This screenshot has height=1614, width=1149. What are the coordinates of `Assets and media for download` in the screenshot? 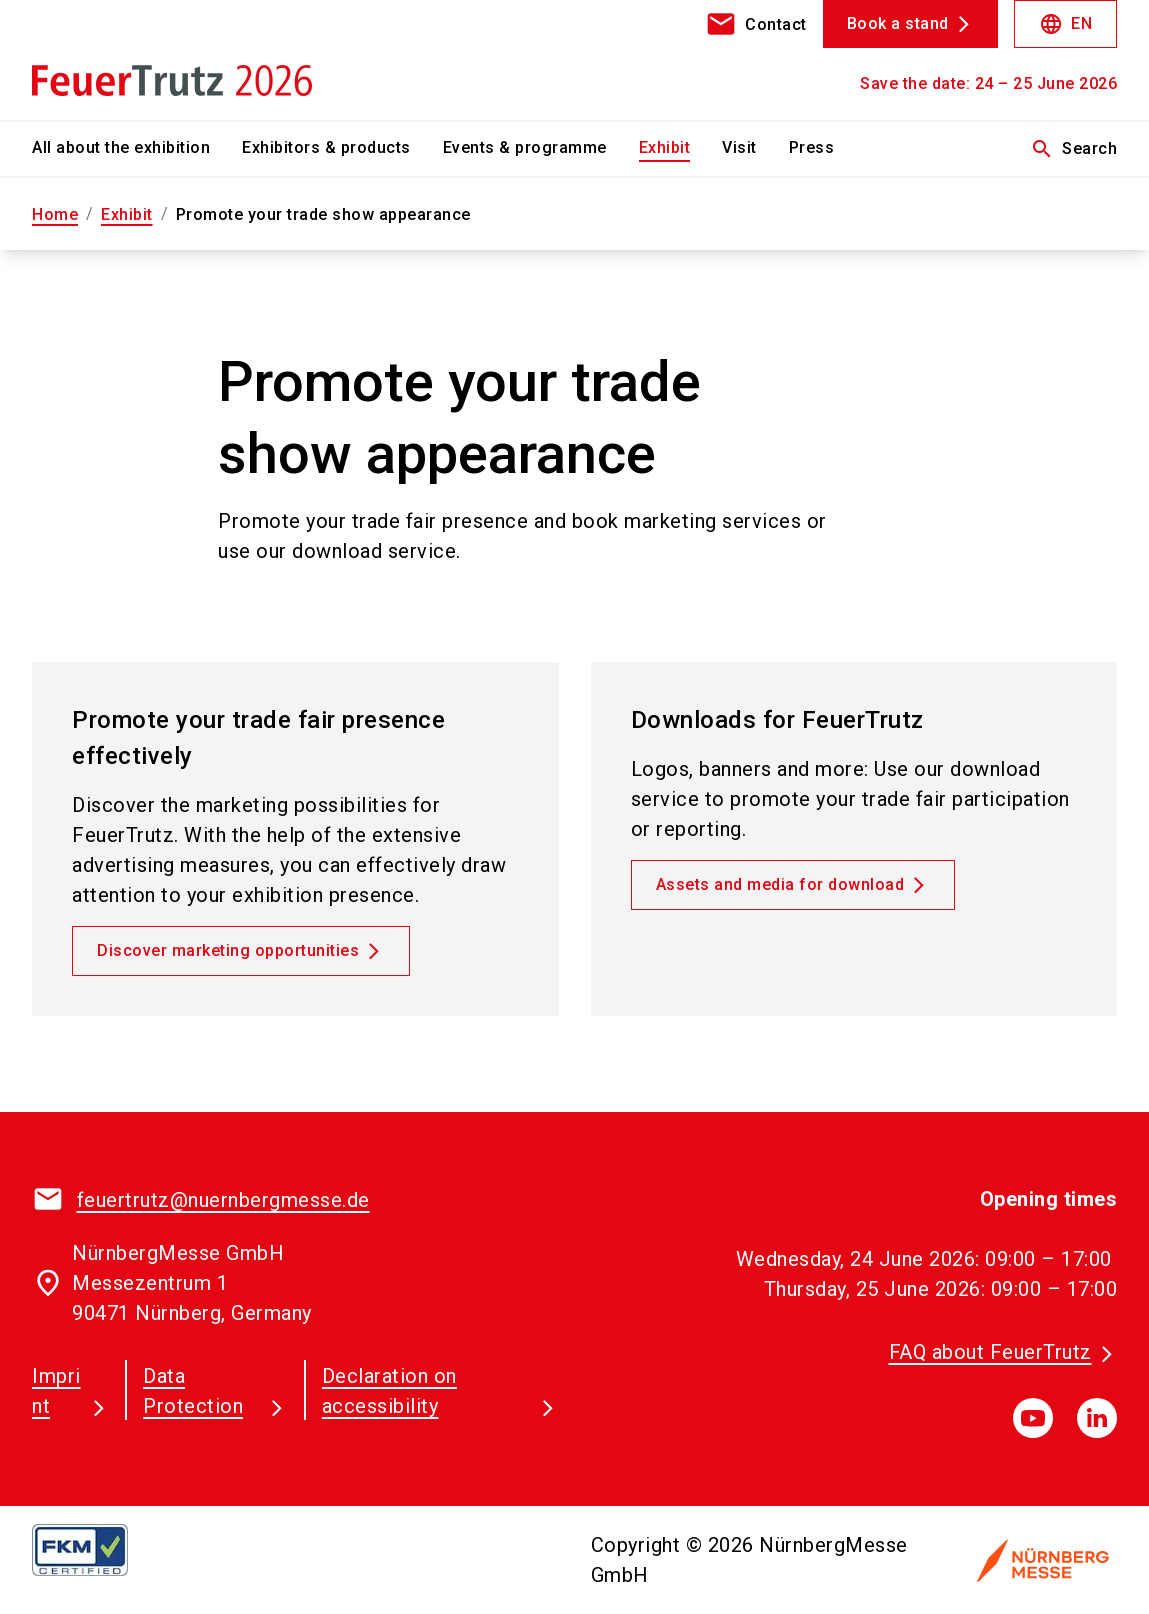 It's located at (780, 884).